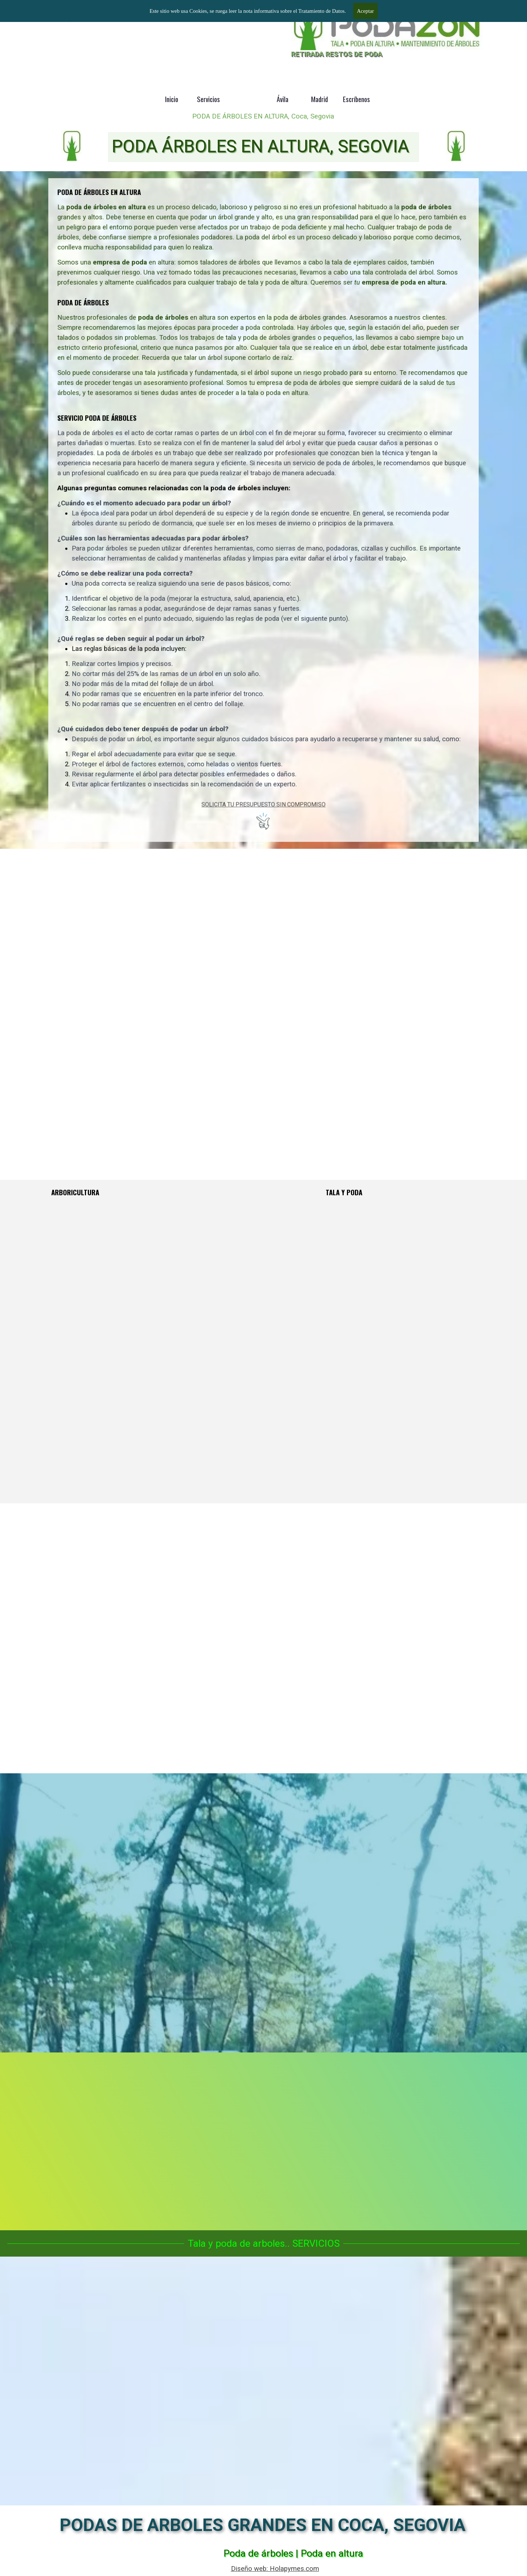 The height and width of the screenshot is (2576, 527). I want to click on PODA ÁRBOLES EN ALTURA, SEGOVIA, so click(260, 146).